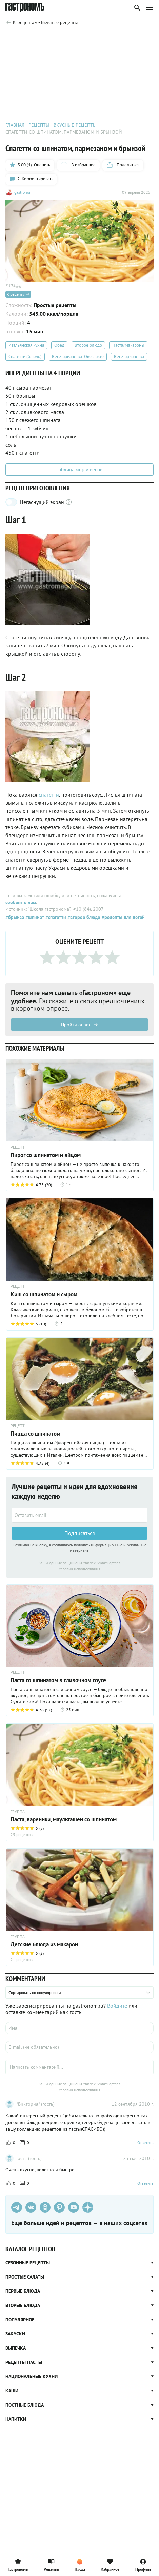  What do you see at coordinates (18, 294) in the screenshot?
I see `К рецепту` at bounding box center [18, 294].